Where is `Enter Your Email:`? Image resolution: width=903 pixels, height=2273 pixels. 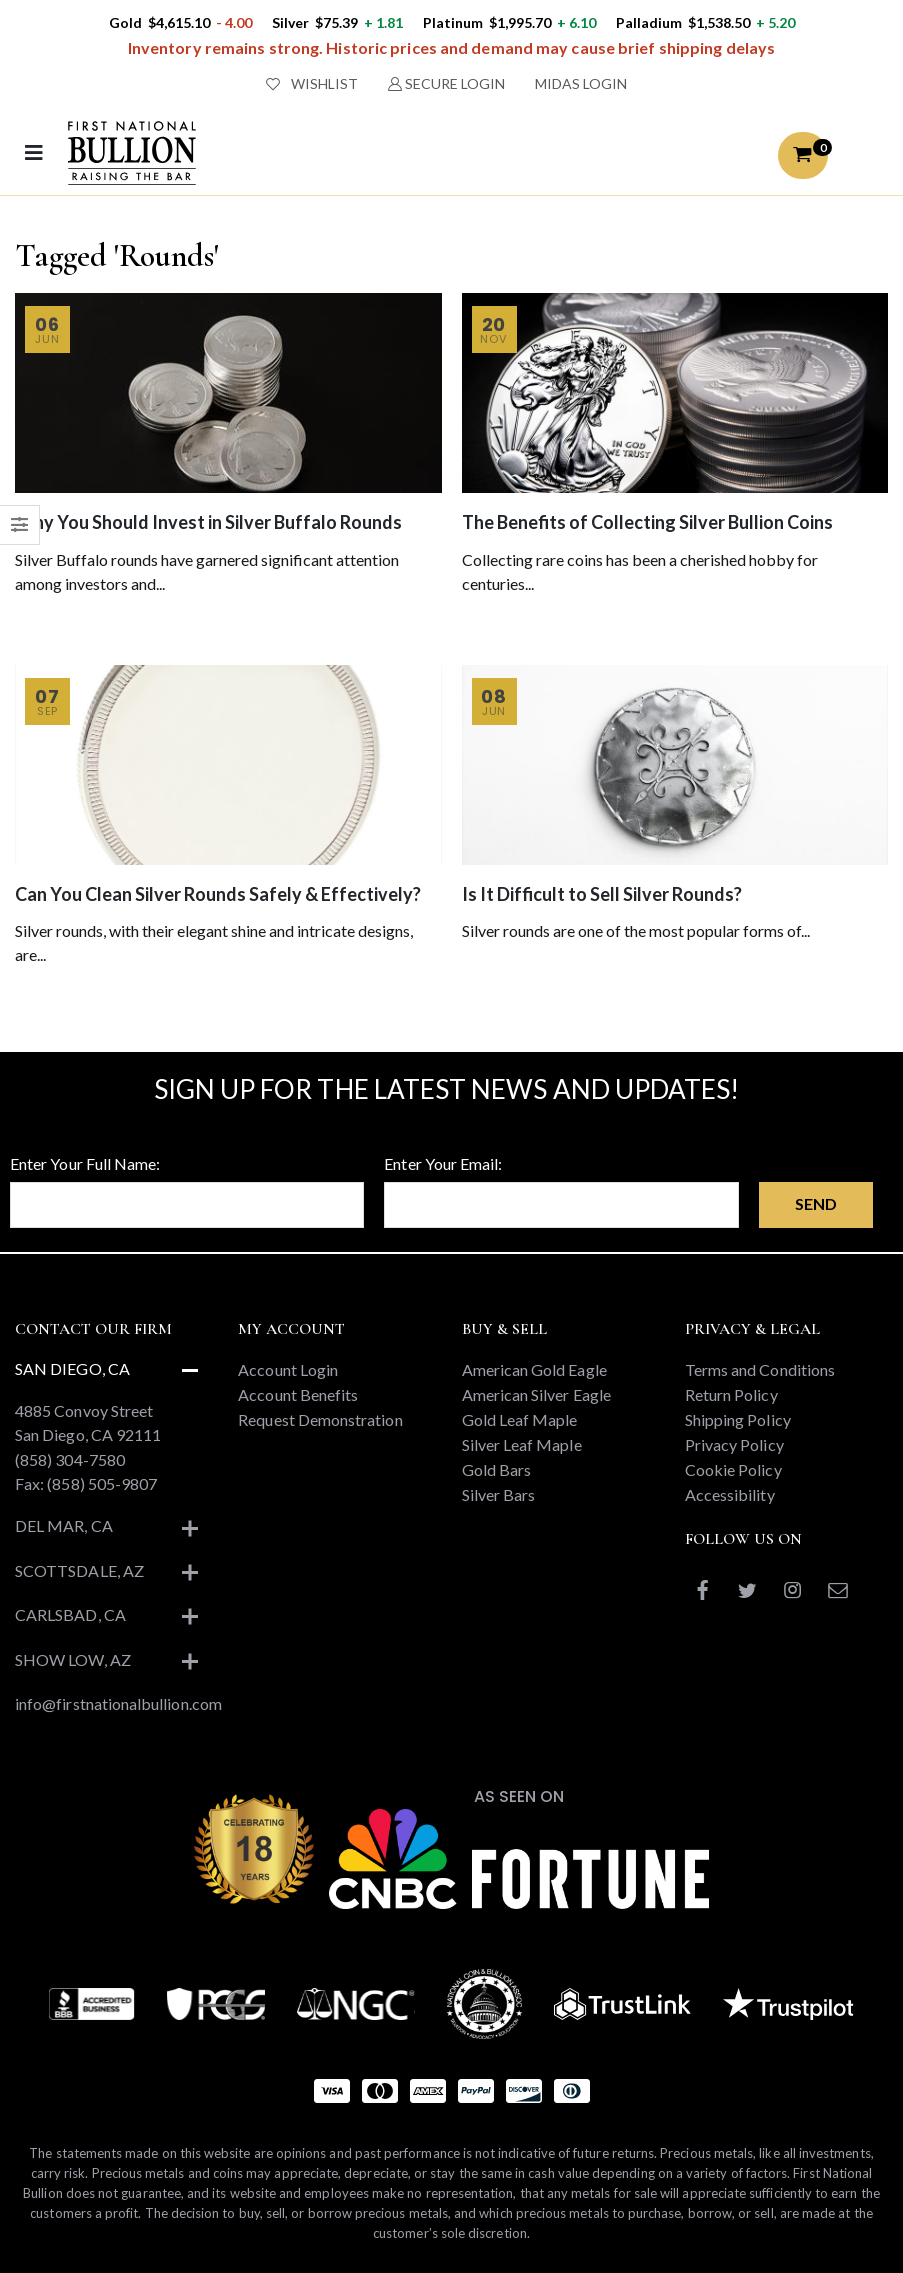 Enter Your Email: is located at coordinates (443, 1163).